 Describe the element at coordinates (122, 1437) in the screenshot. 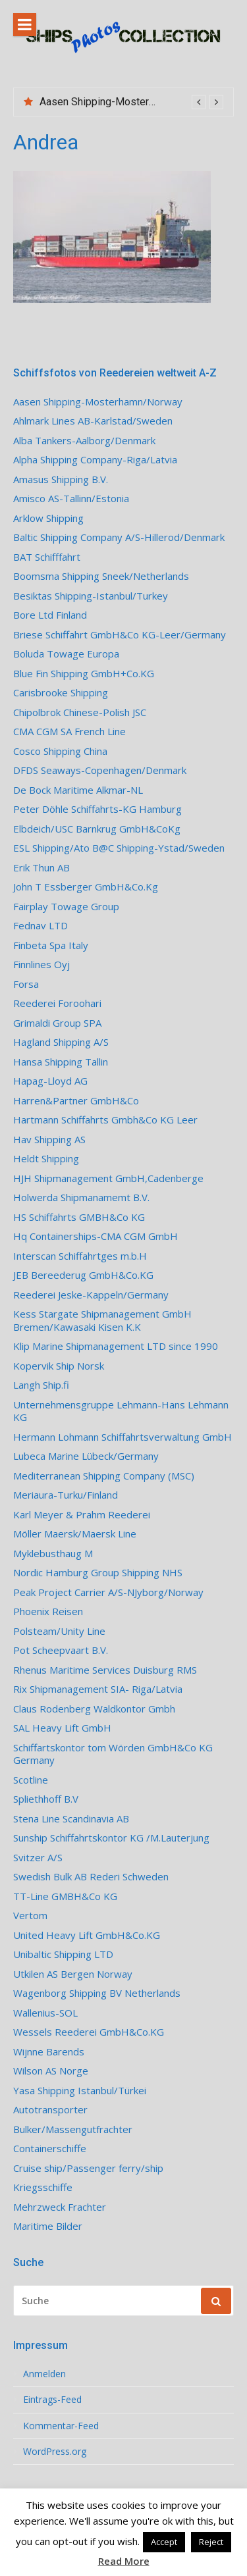

I see `Hermann Lohmann Schiffahrtsverwaltung GmbH` at that location.